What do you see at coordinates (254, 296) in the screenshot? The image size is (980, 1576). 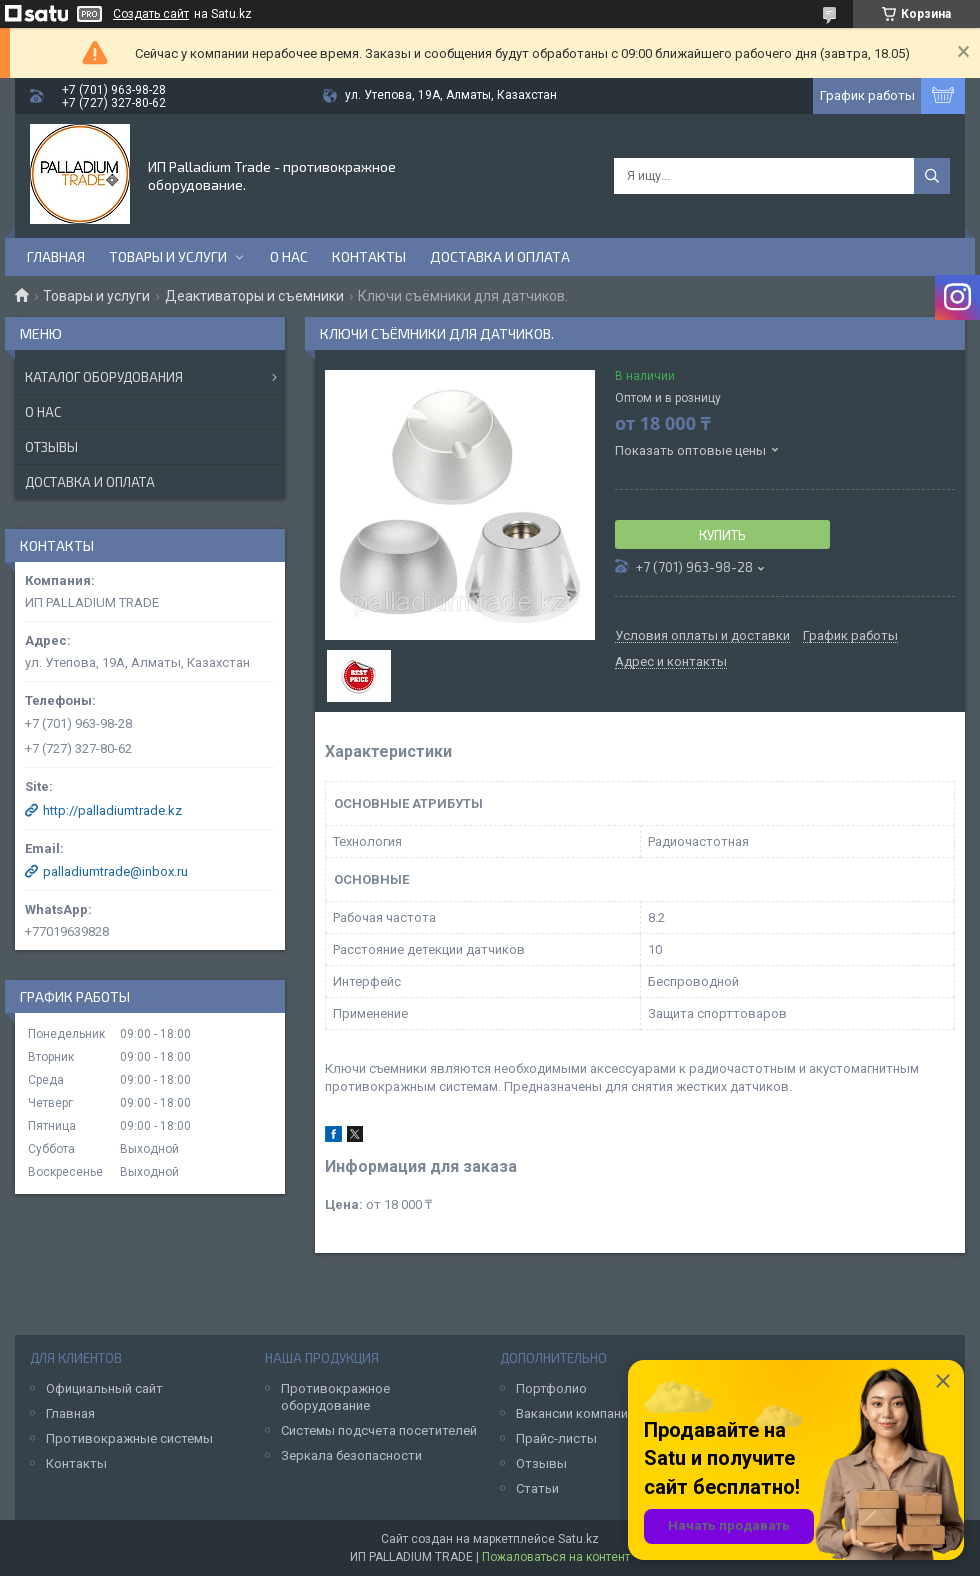 I see `Деактиваторы и съемники` at bounding box center [254, 296].